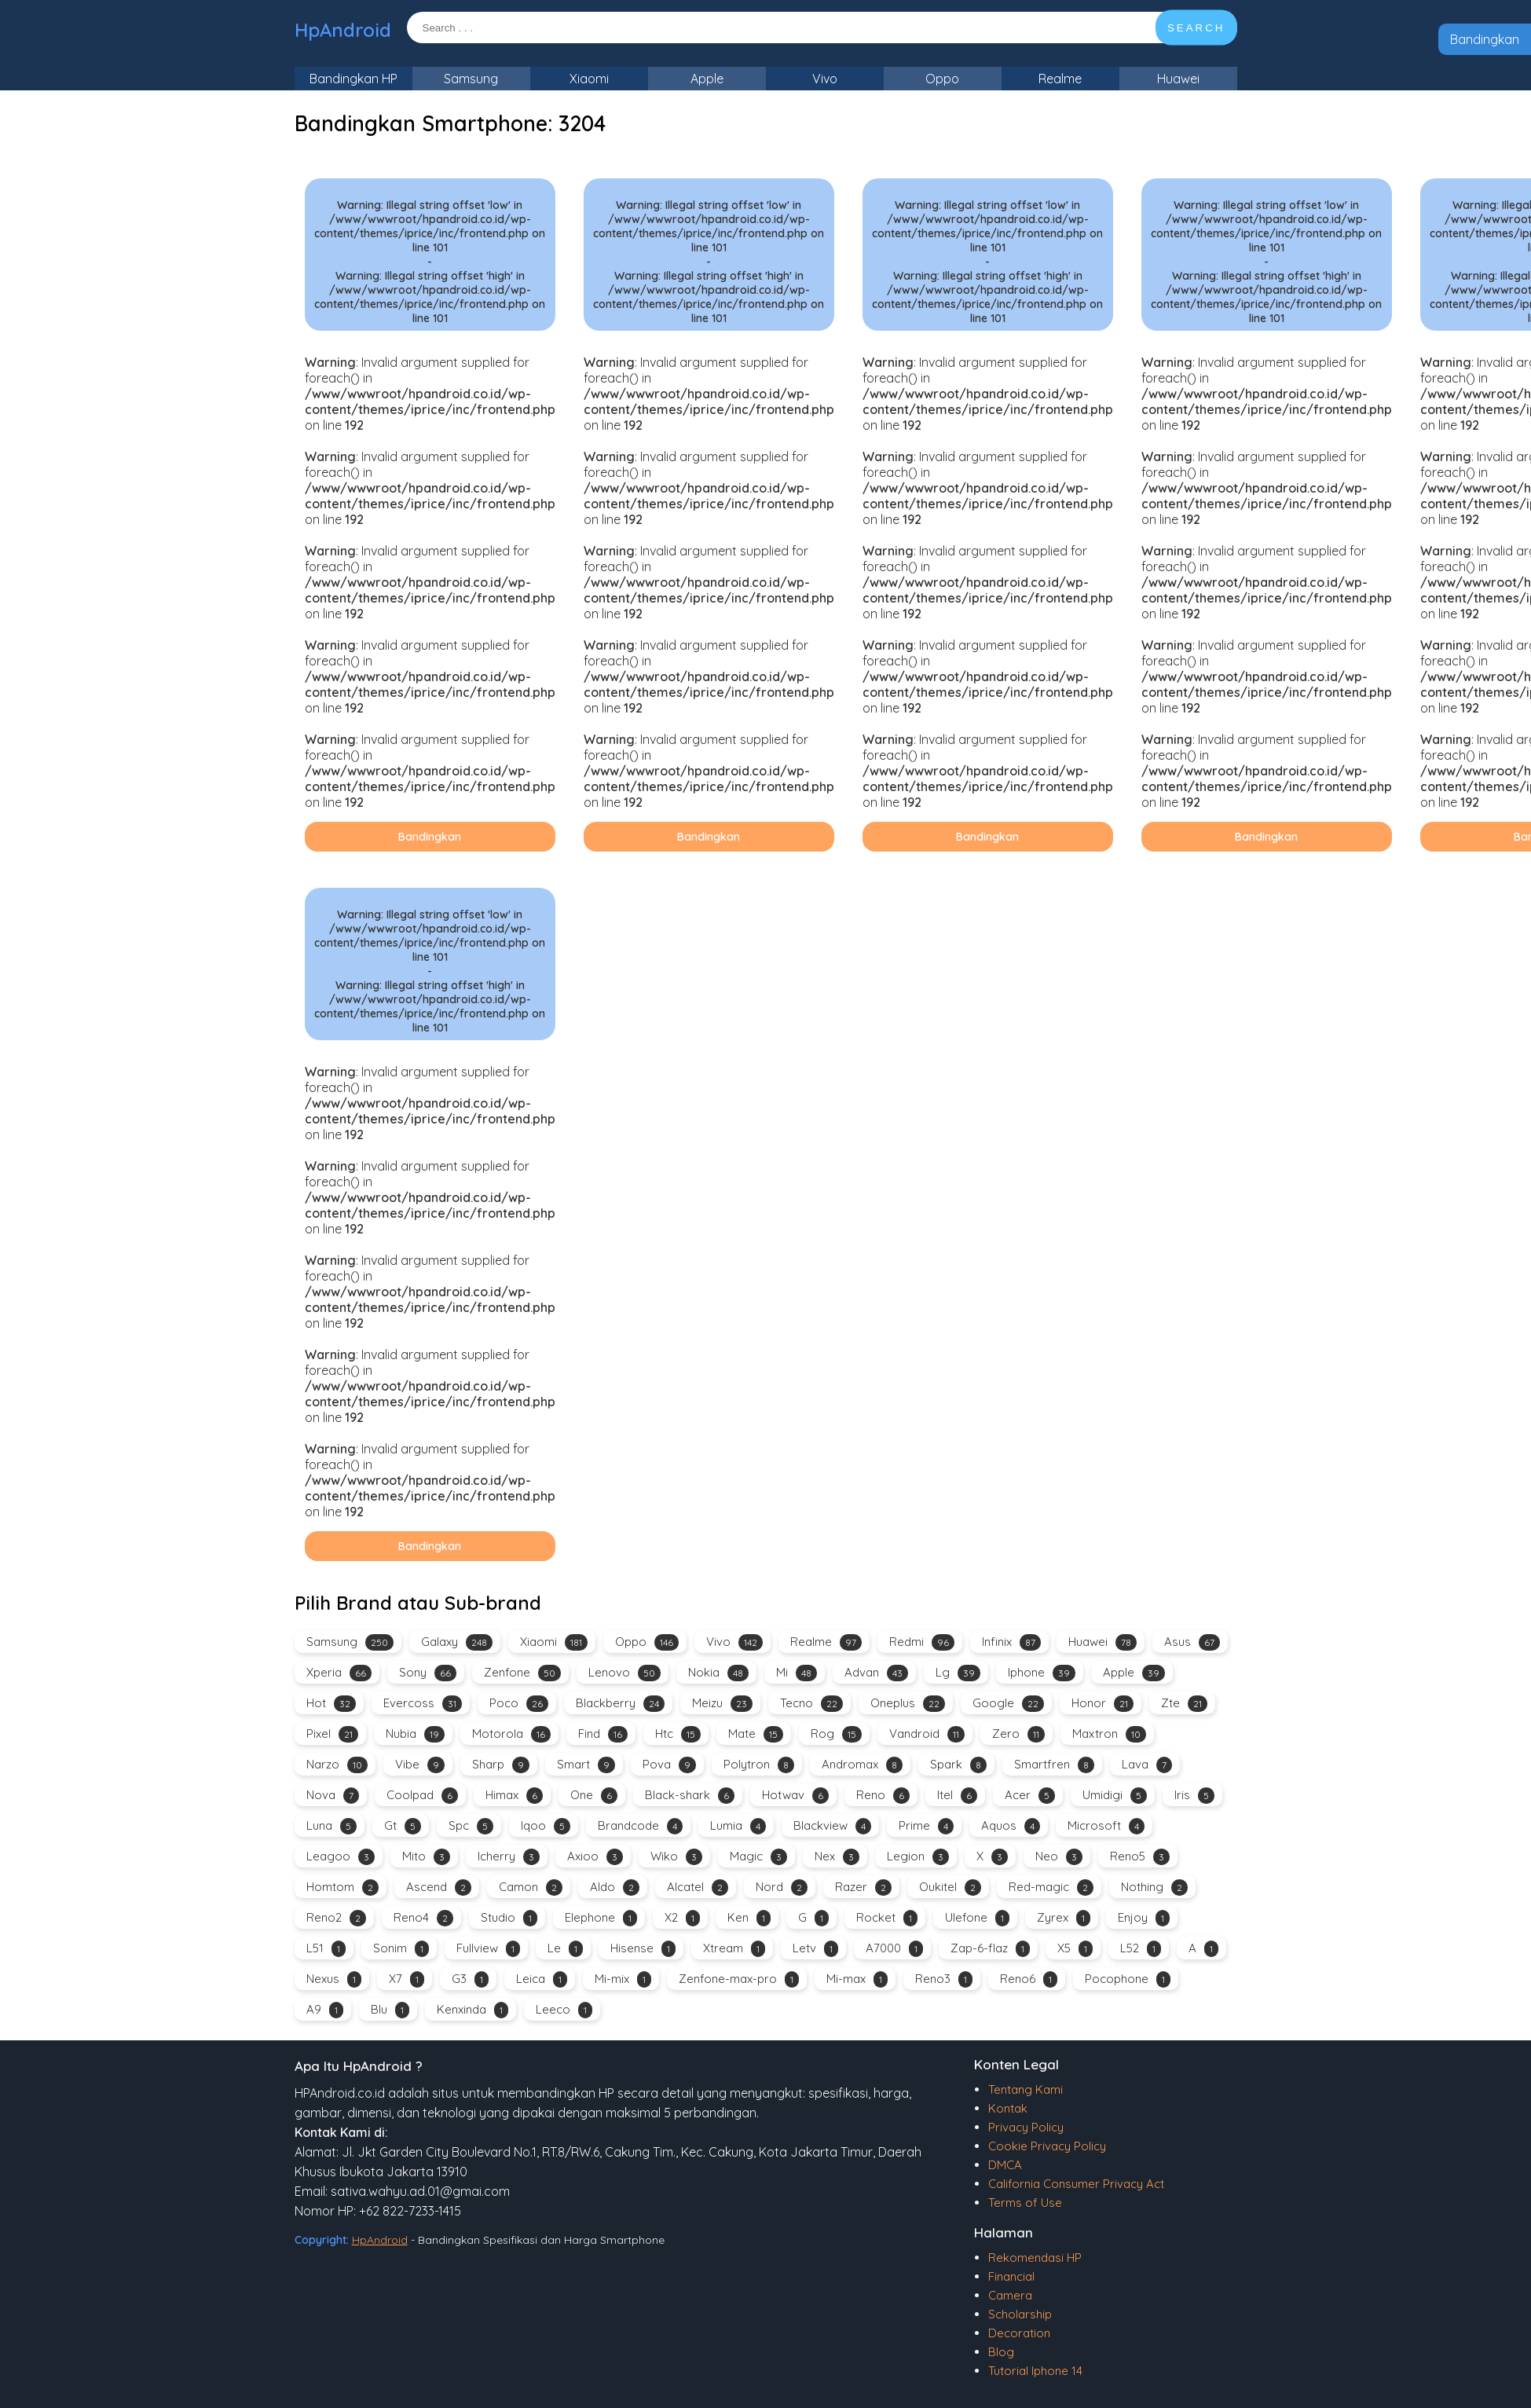 The image size is (1531, 2408). I want to click on Decoration, so click(1019, 2333).